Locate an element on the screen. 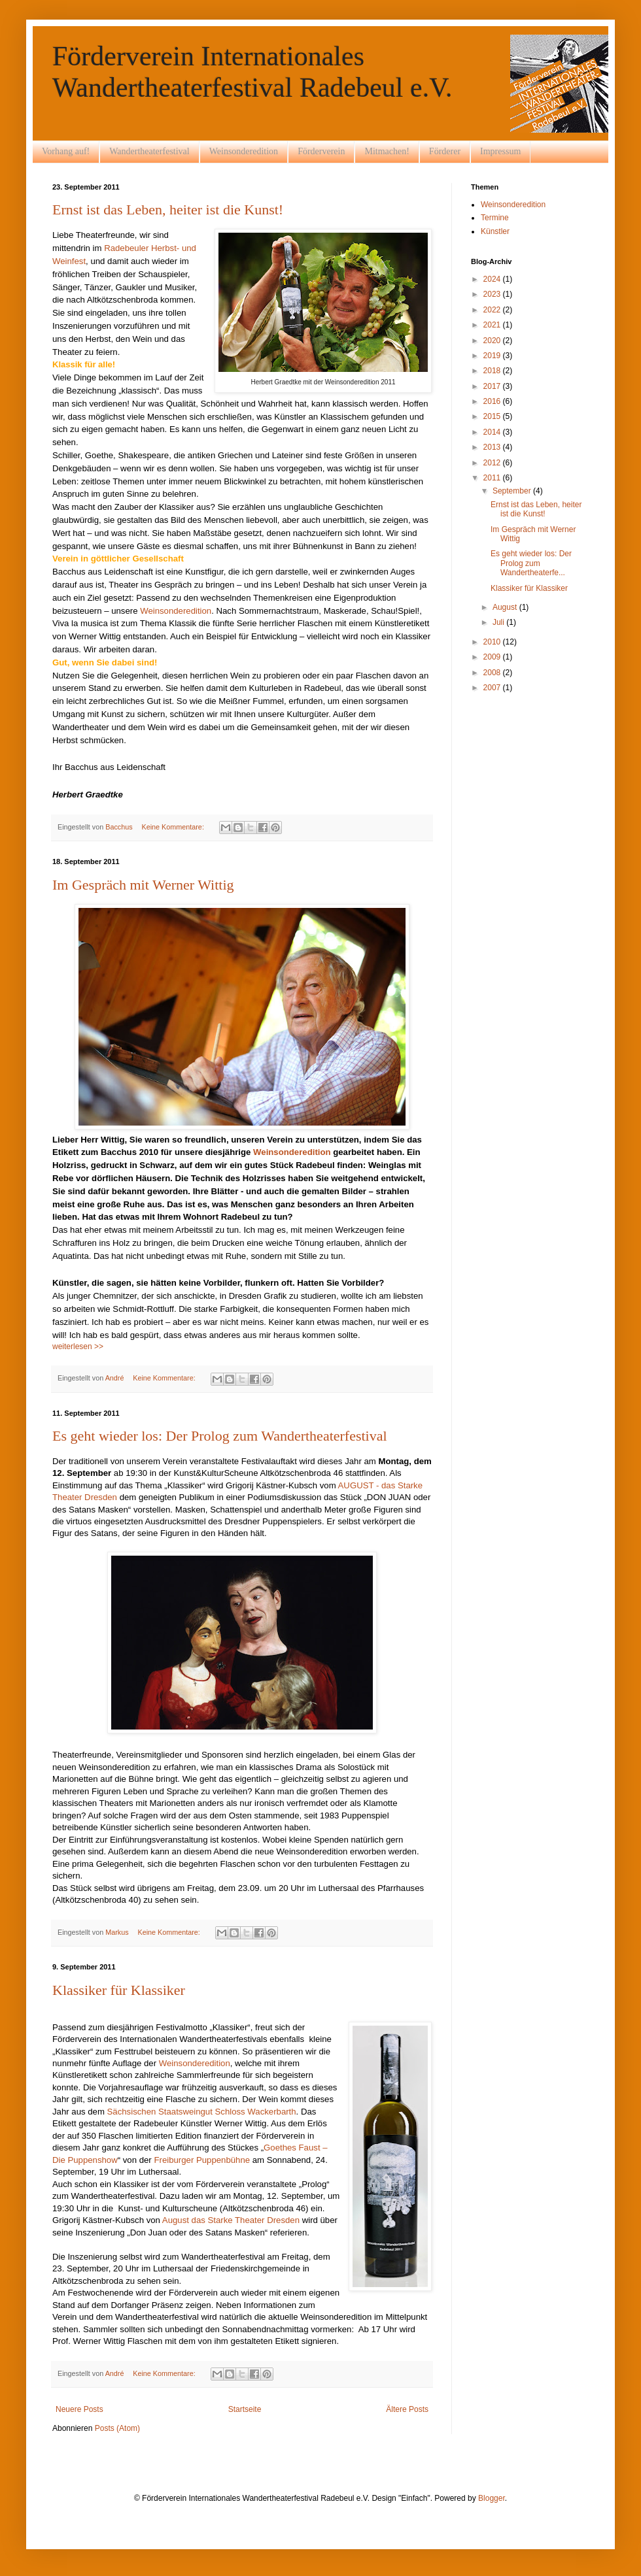  August is located at coordinates (506, 607).